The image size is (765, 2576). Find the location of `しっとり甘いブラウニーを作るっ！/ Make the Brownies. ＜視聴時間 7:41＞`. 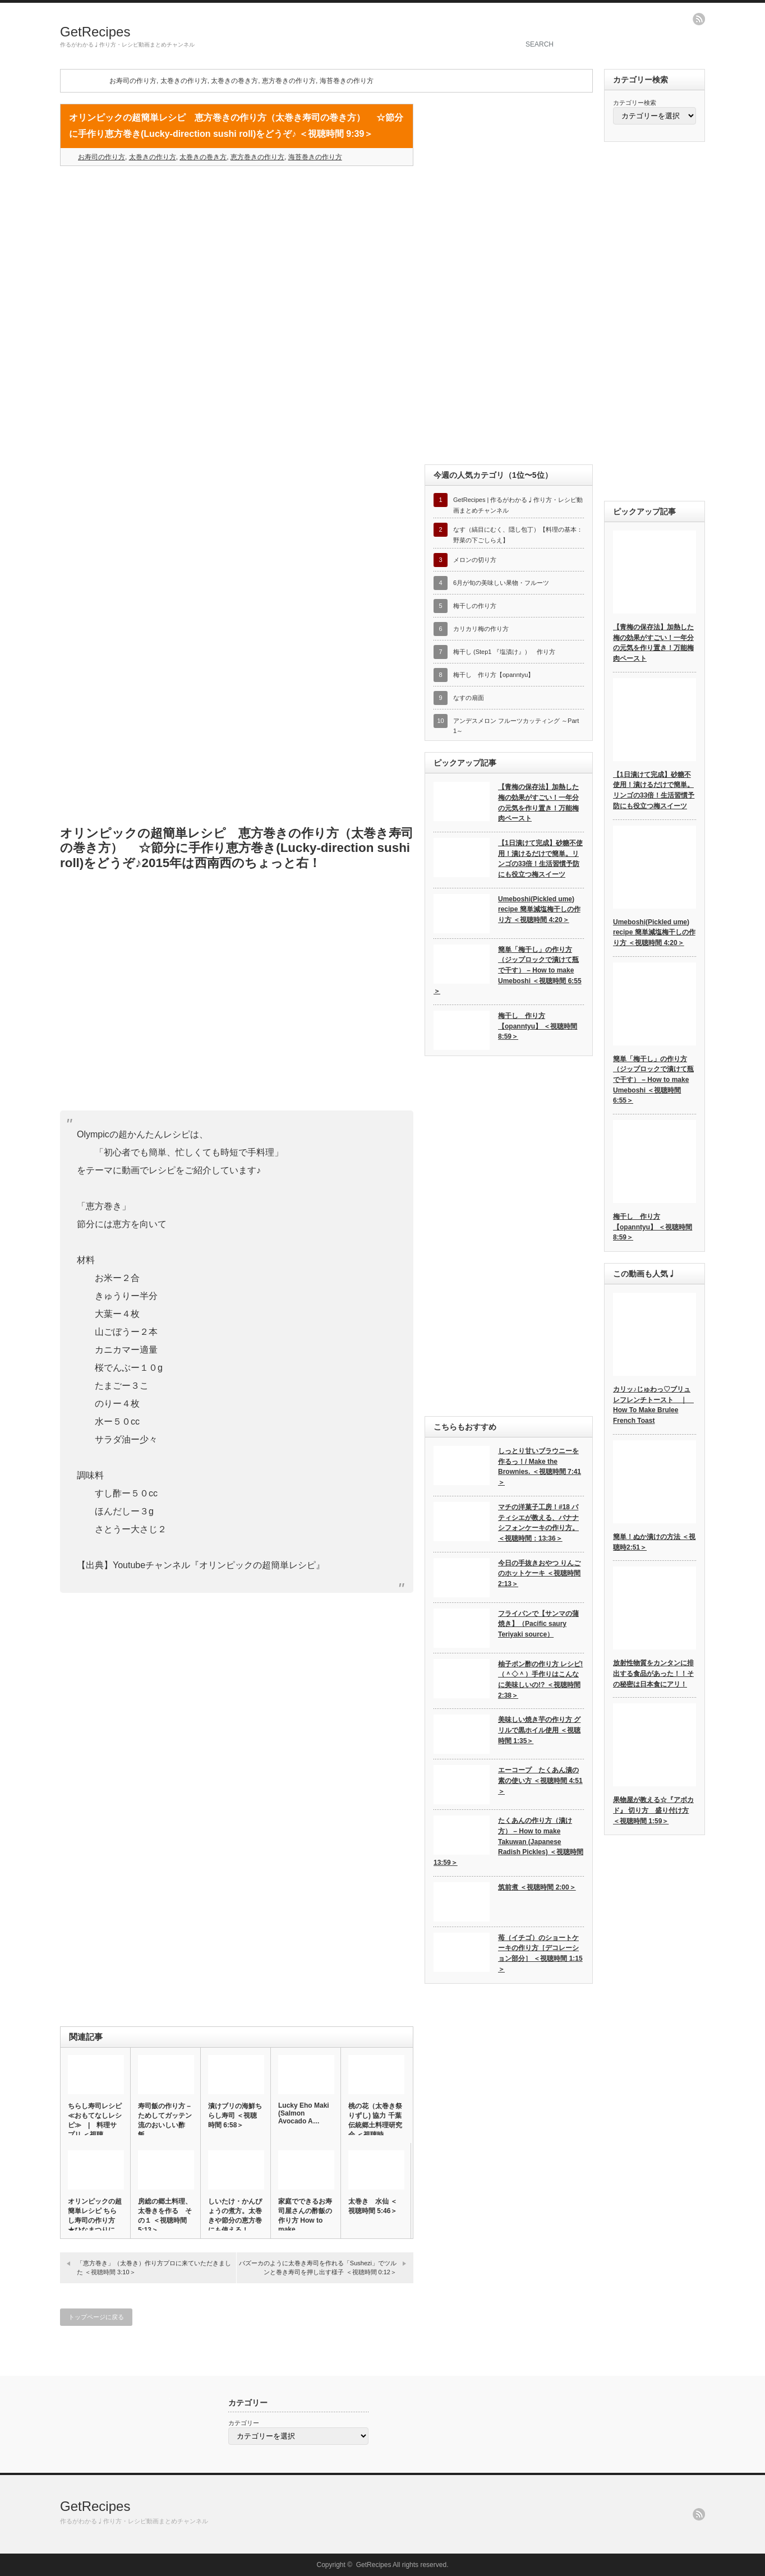

しっとり甘いブラウニーを作るっ！/ Make the Brownies. ＜視聴時間 7:41＞ is located at coordinates (539, 1466).